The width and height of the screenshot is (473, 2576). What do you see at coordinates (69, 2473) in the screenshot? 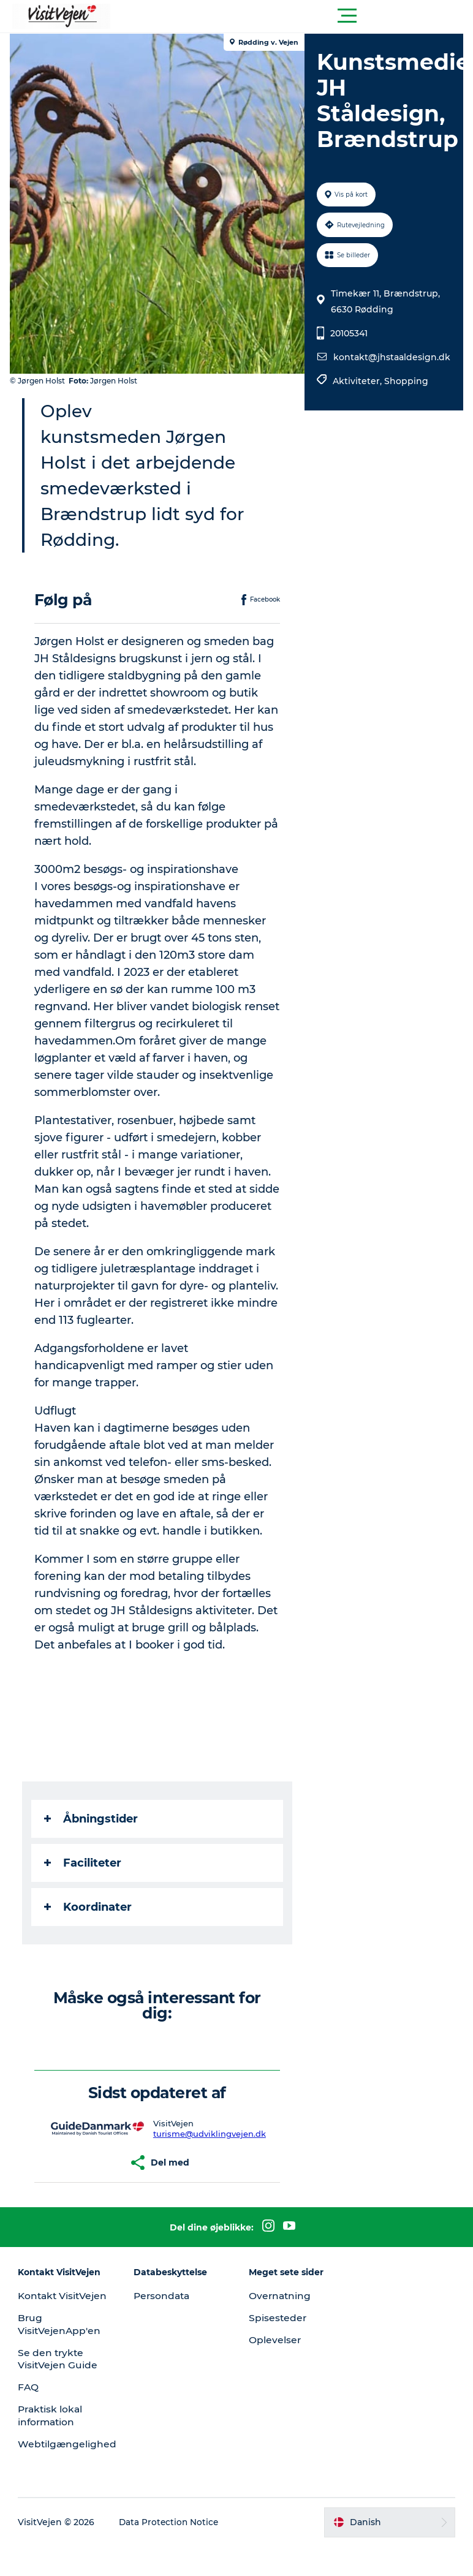
I see `Webtilgængelighed` at bounding box center [69, 2473].